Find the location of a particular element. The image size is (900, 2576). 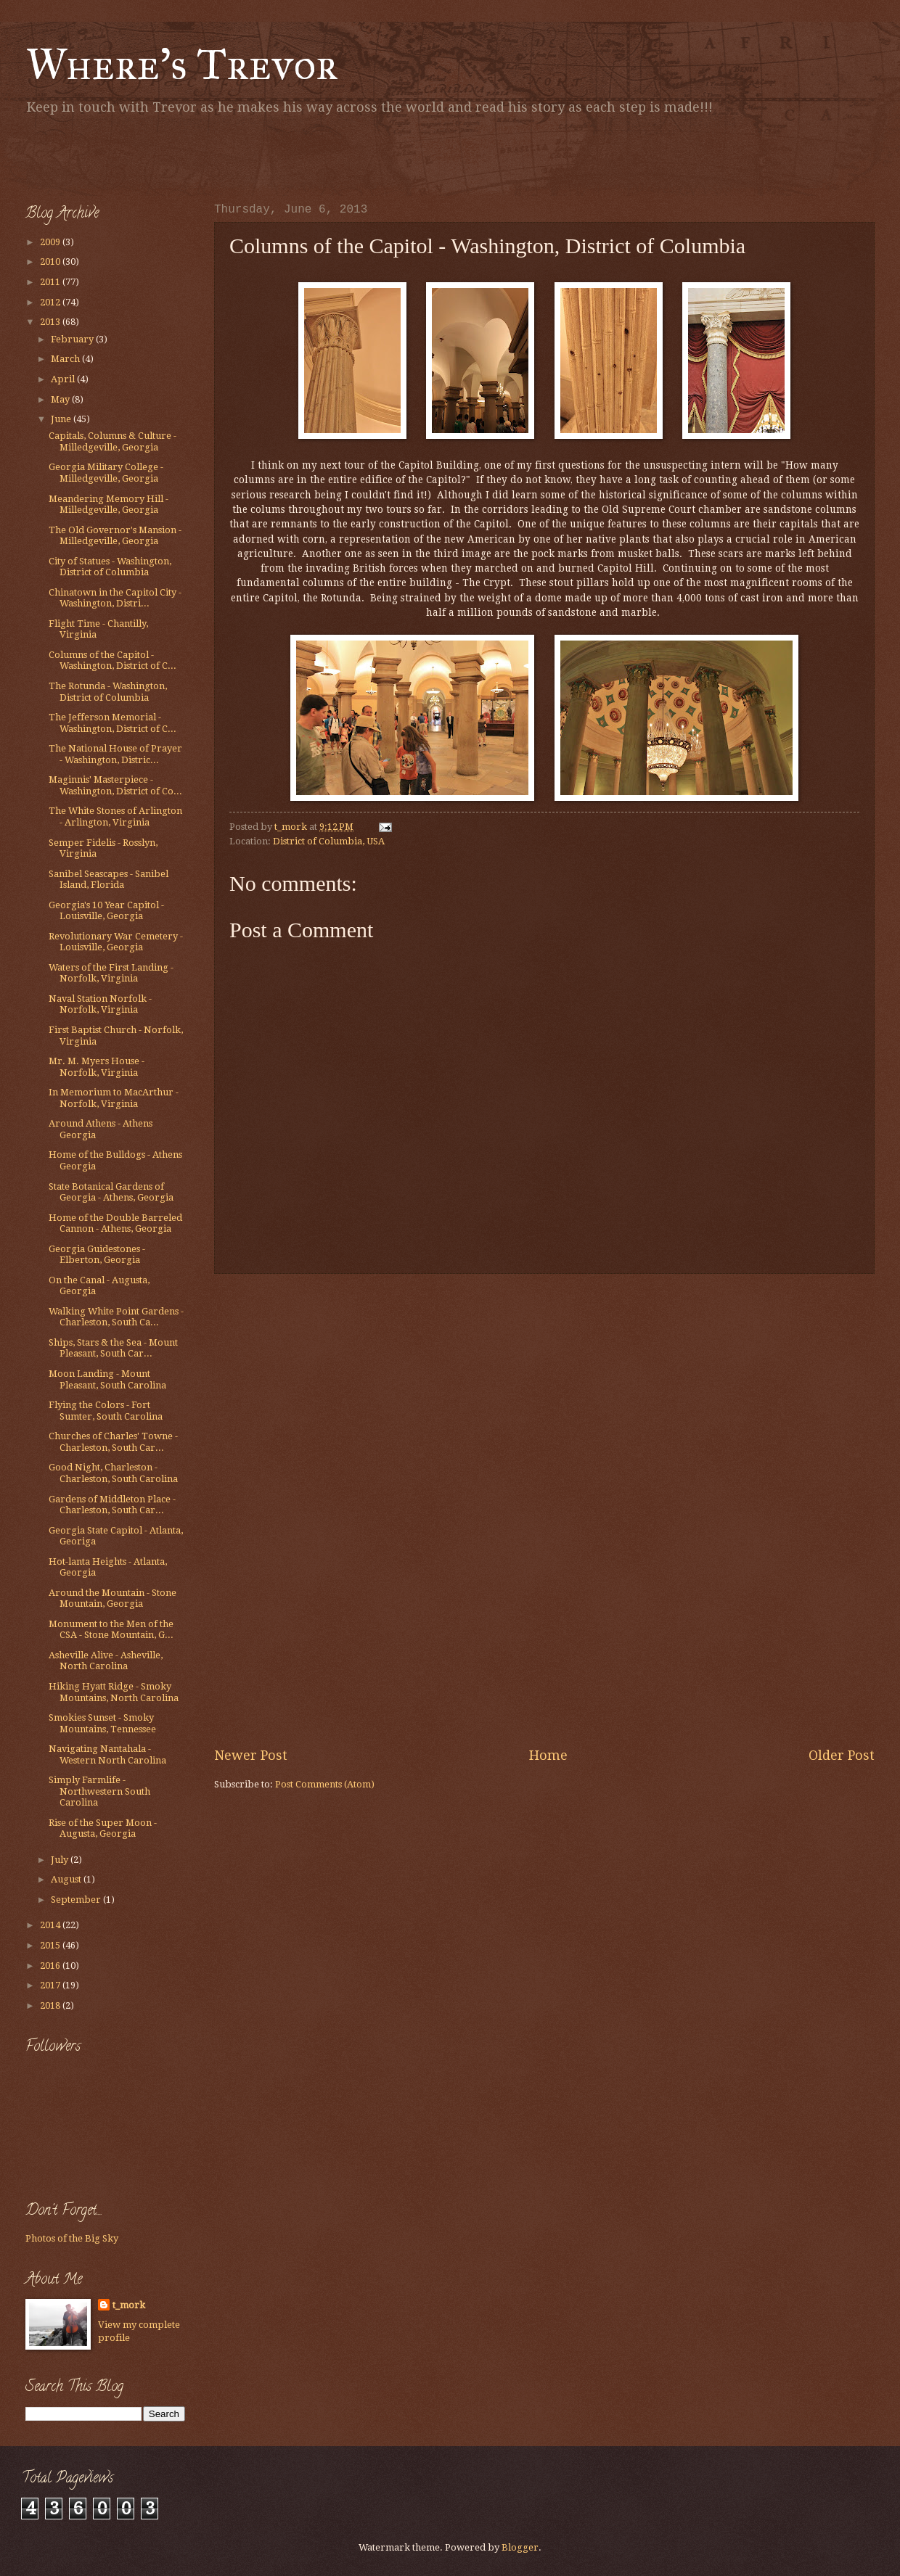

April is located at coordinates (64, 379).